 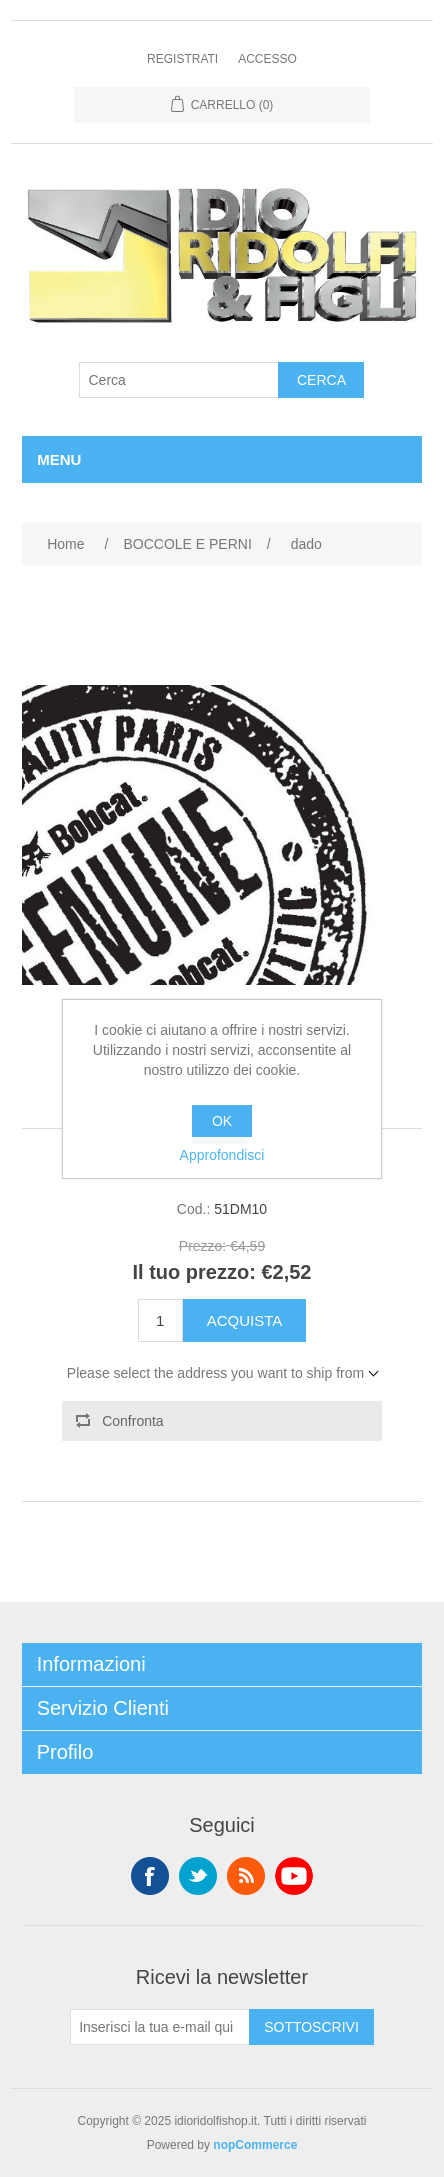 I want to click on [Cerca], so click(x=179, y=380).